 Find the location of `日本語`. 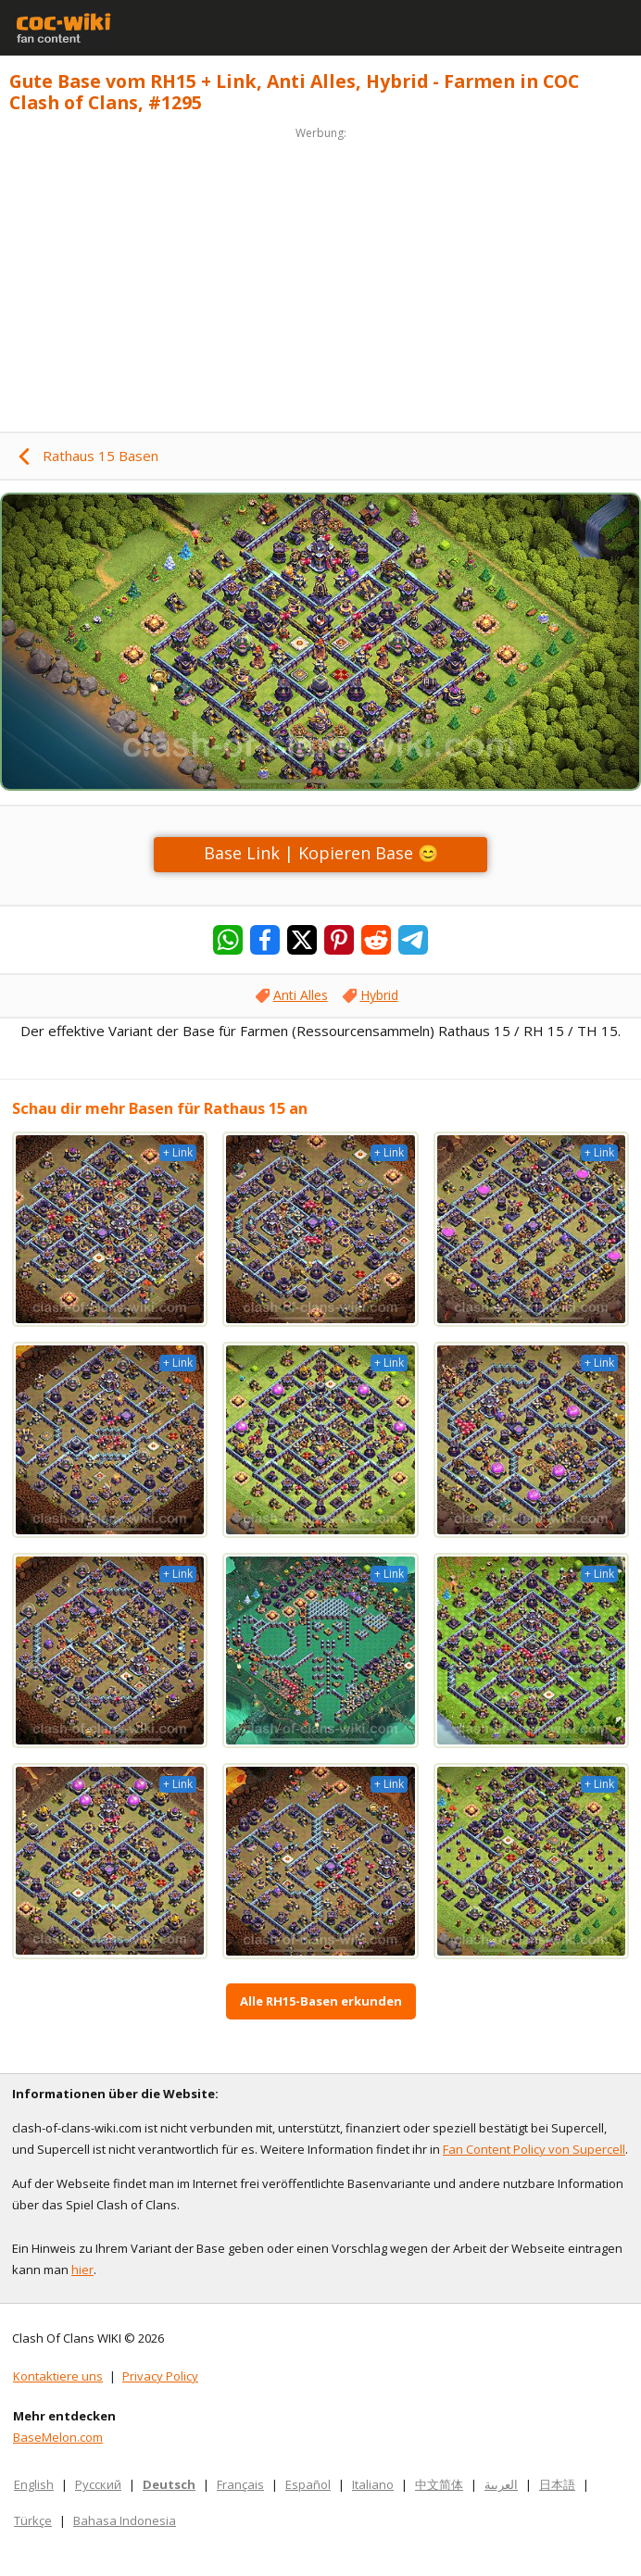

日本語 is located at coordinates (557, 2484).